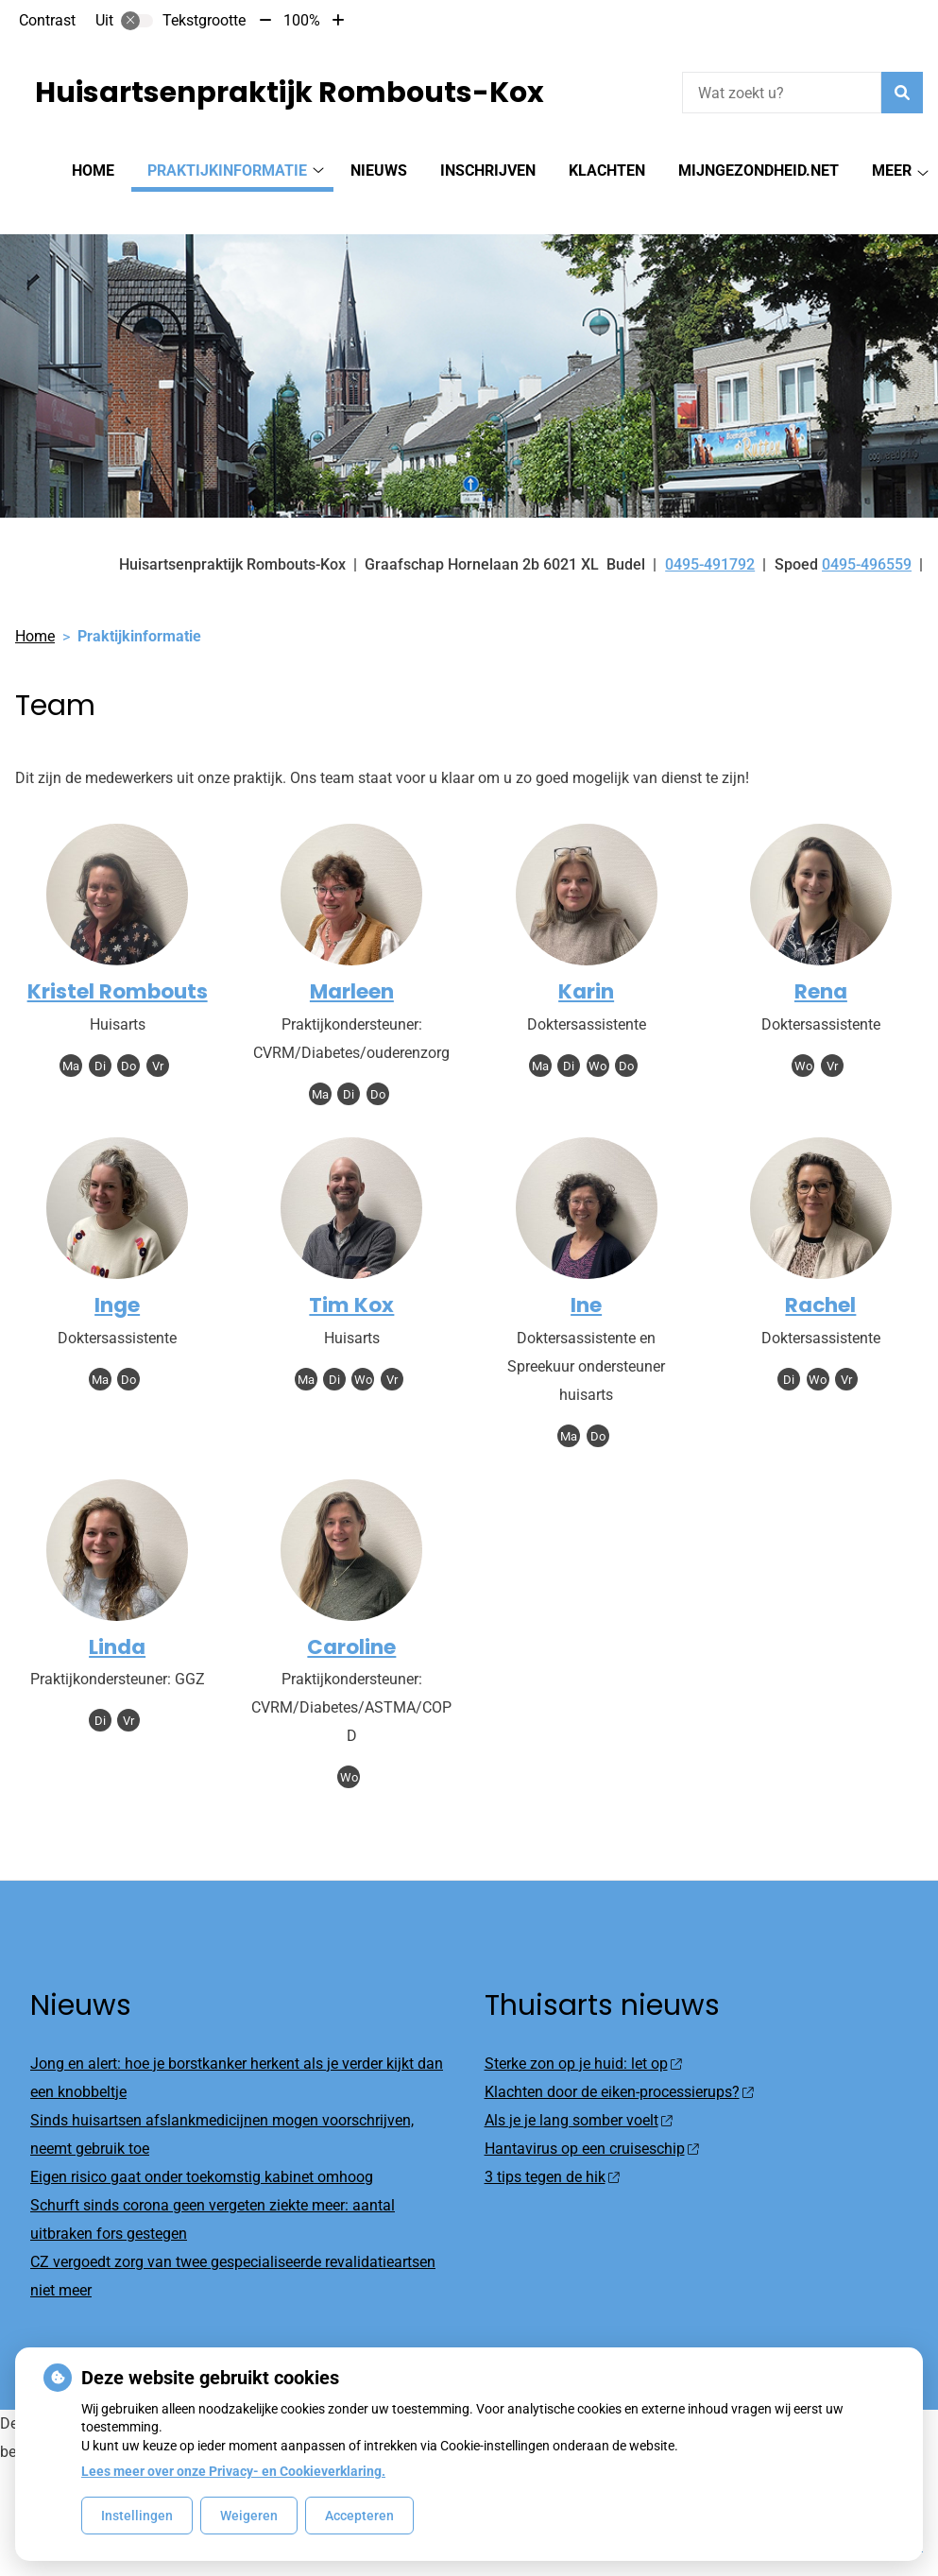 Image resolution: width=938 pixels, height=2576 pixels. I want to click on Sterke zon op je huid: let op, so click(583, 2030).